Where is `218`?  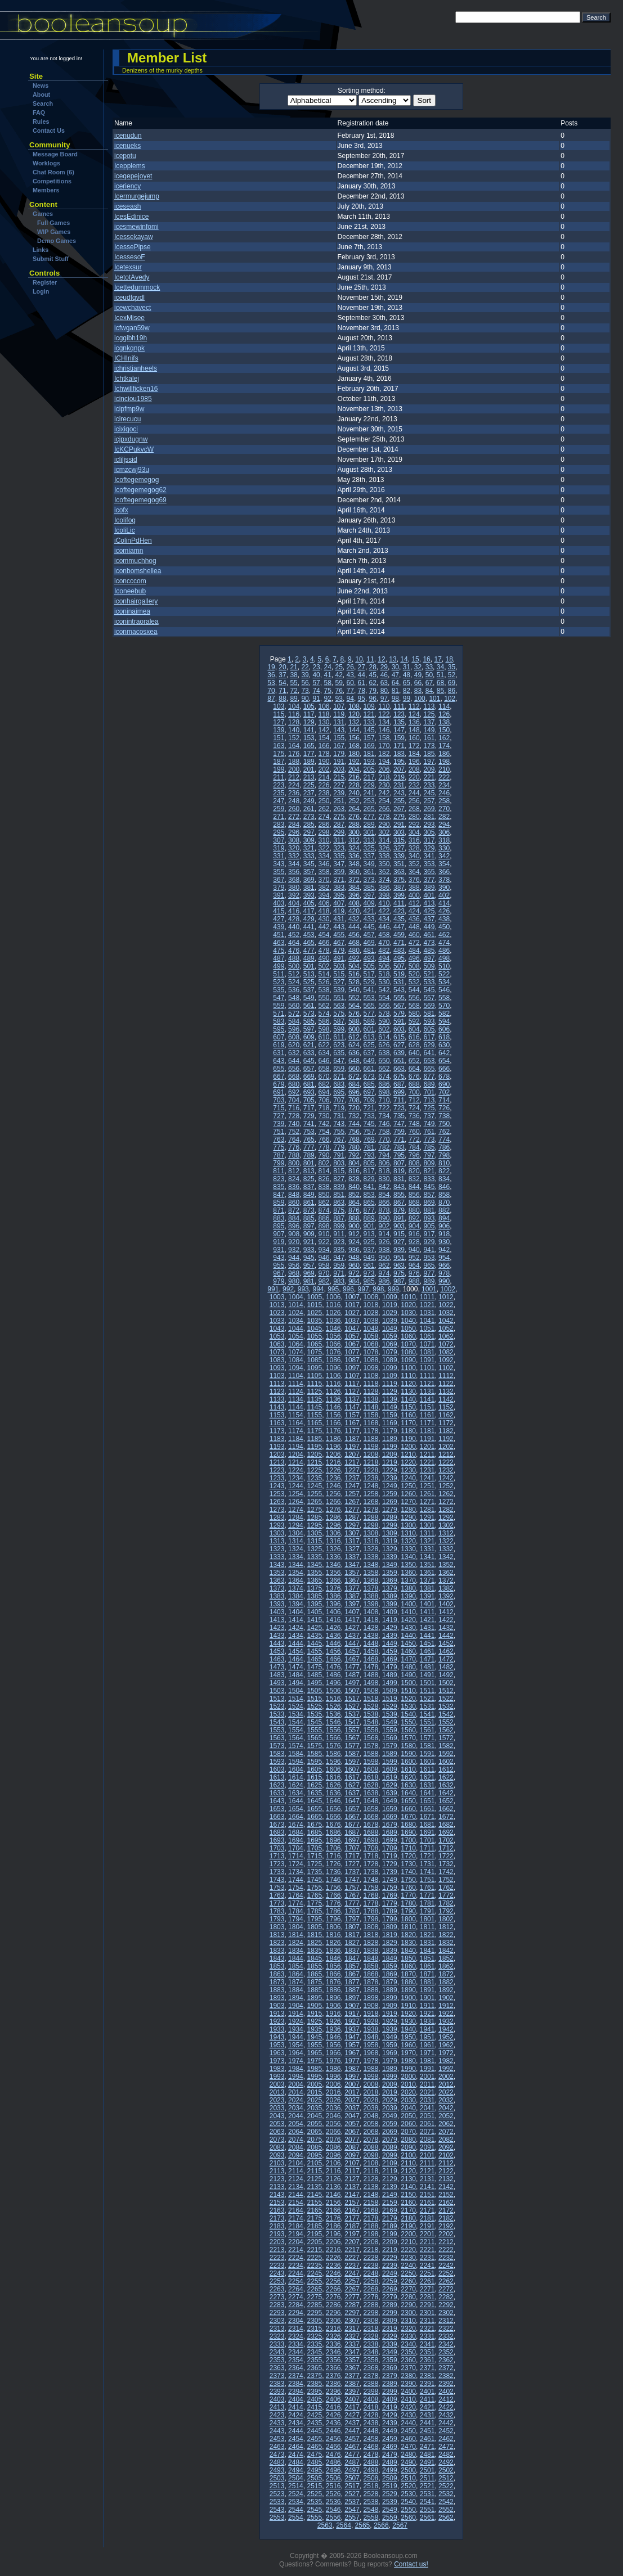
218 is located at coordinates (383, 777).